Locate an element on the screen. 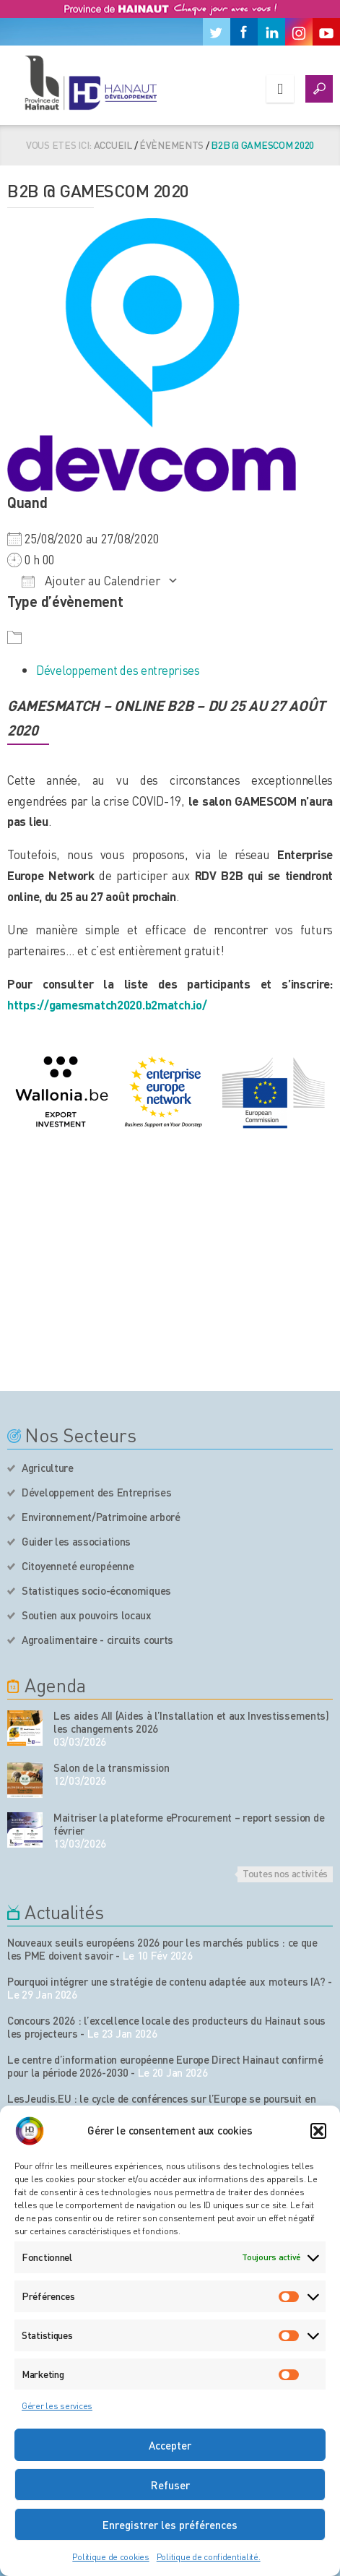 The height and width of the screenshot is (2576, 340). Citoyenneté européenne is located at coordinates (78, 1566).